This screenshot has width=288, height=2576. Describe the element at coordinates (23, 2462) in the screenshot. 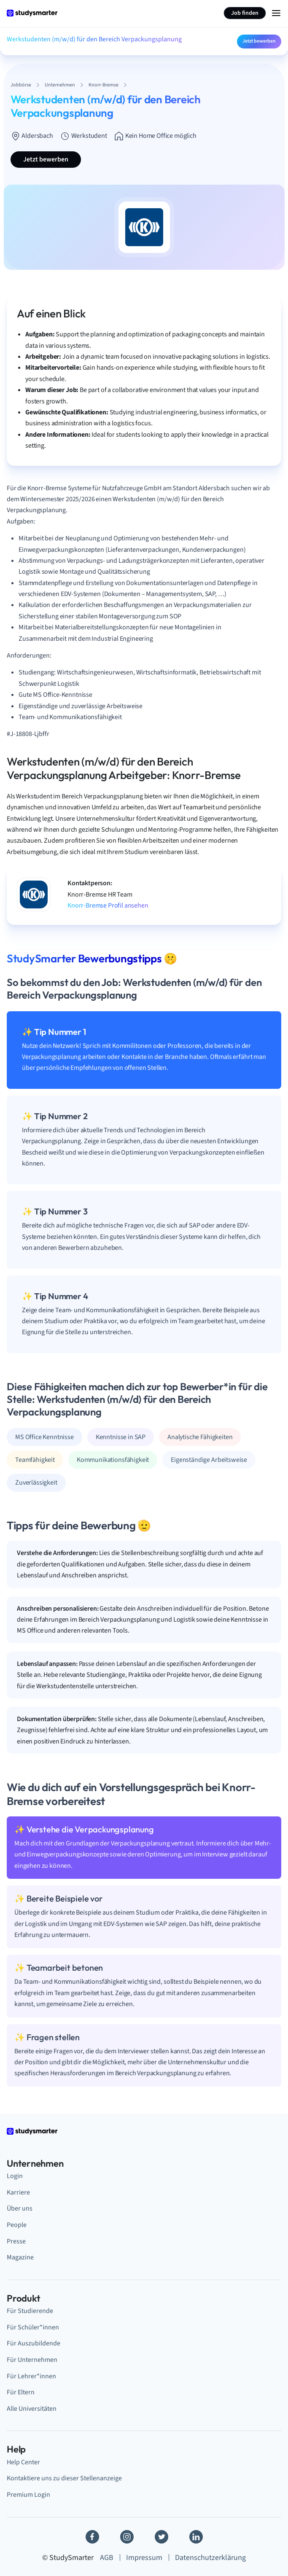

I see `Help Center` at that location.